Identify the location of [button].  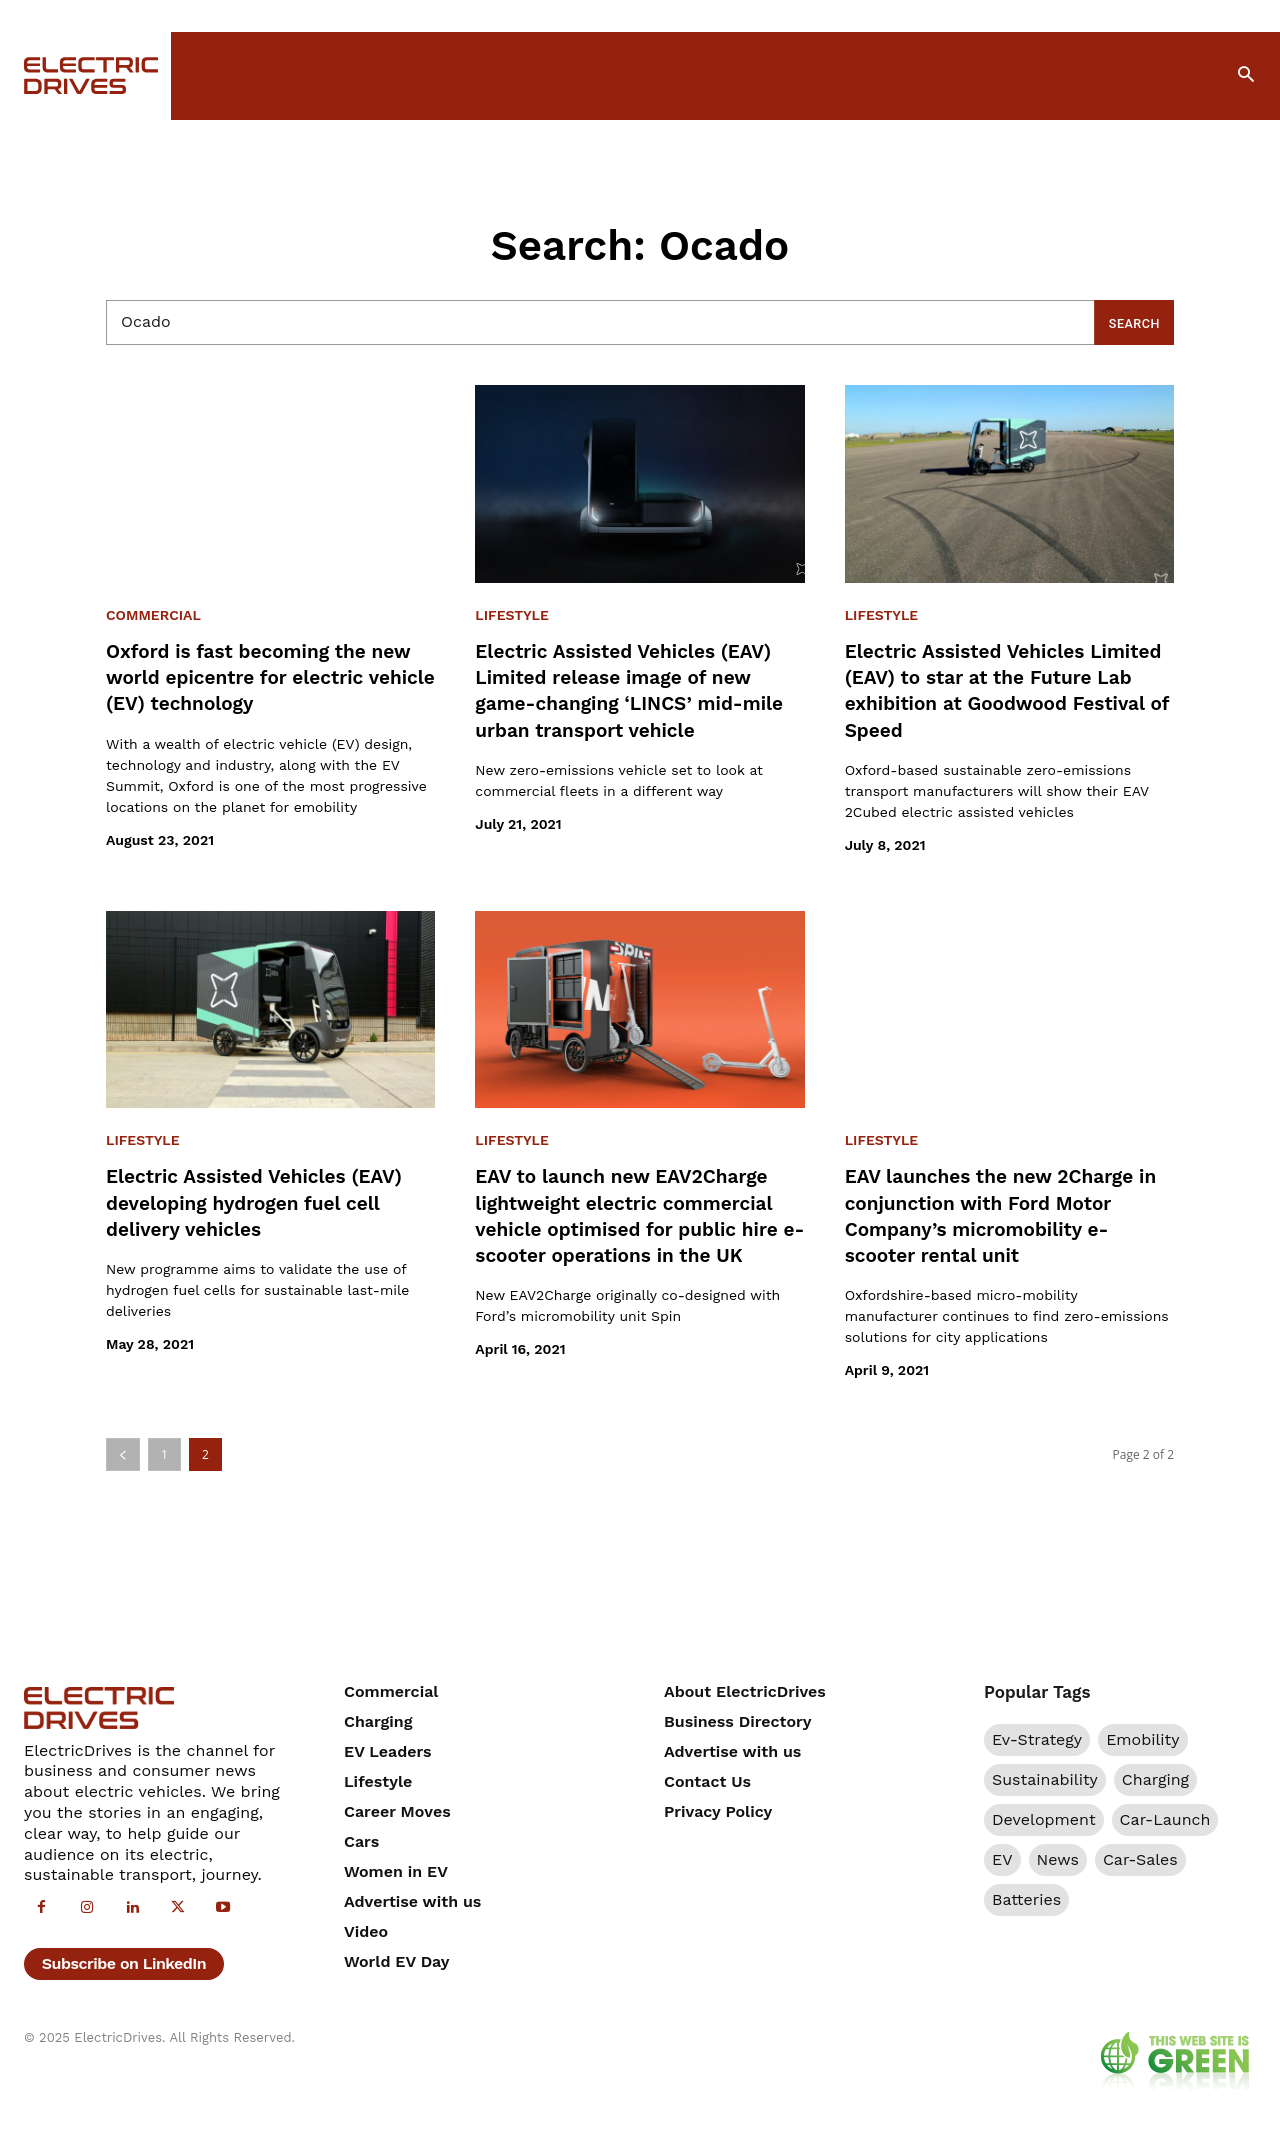
(1246, 76).